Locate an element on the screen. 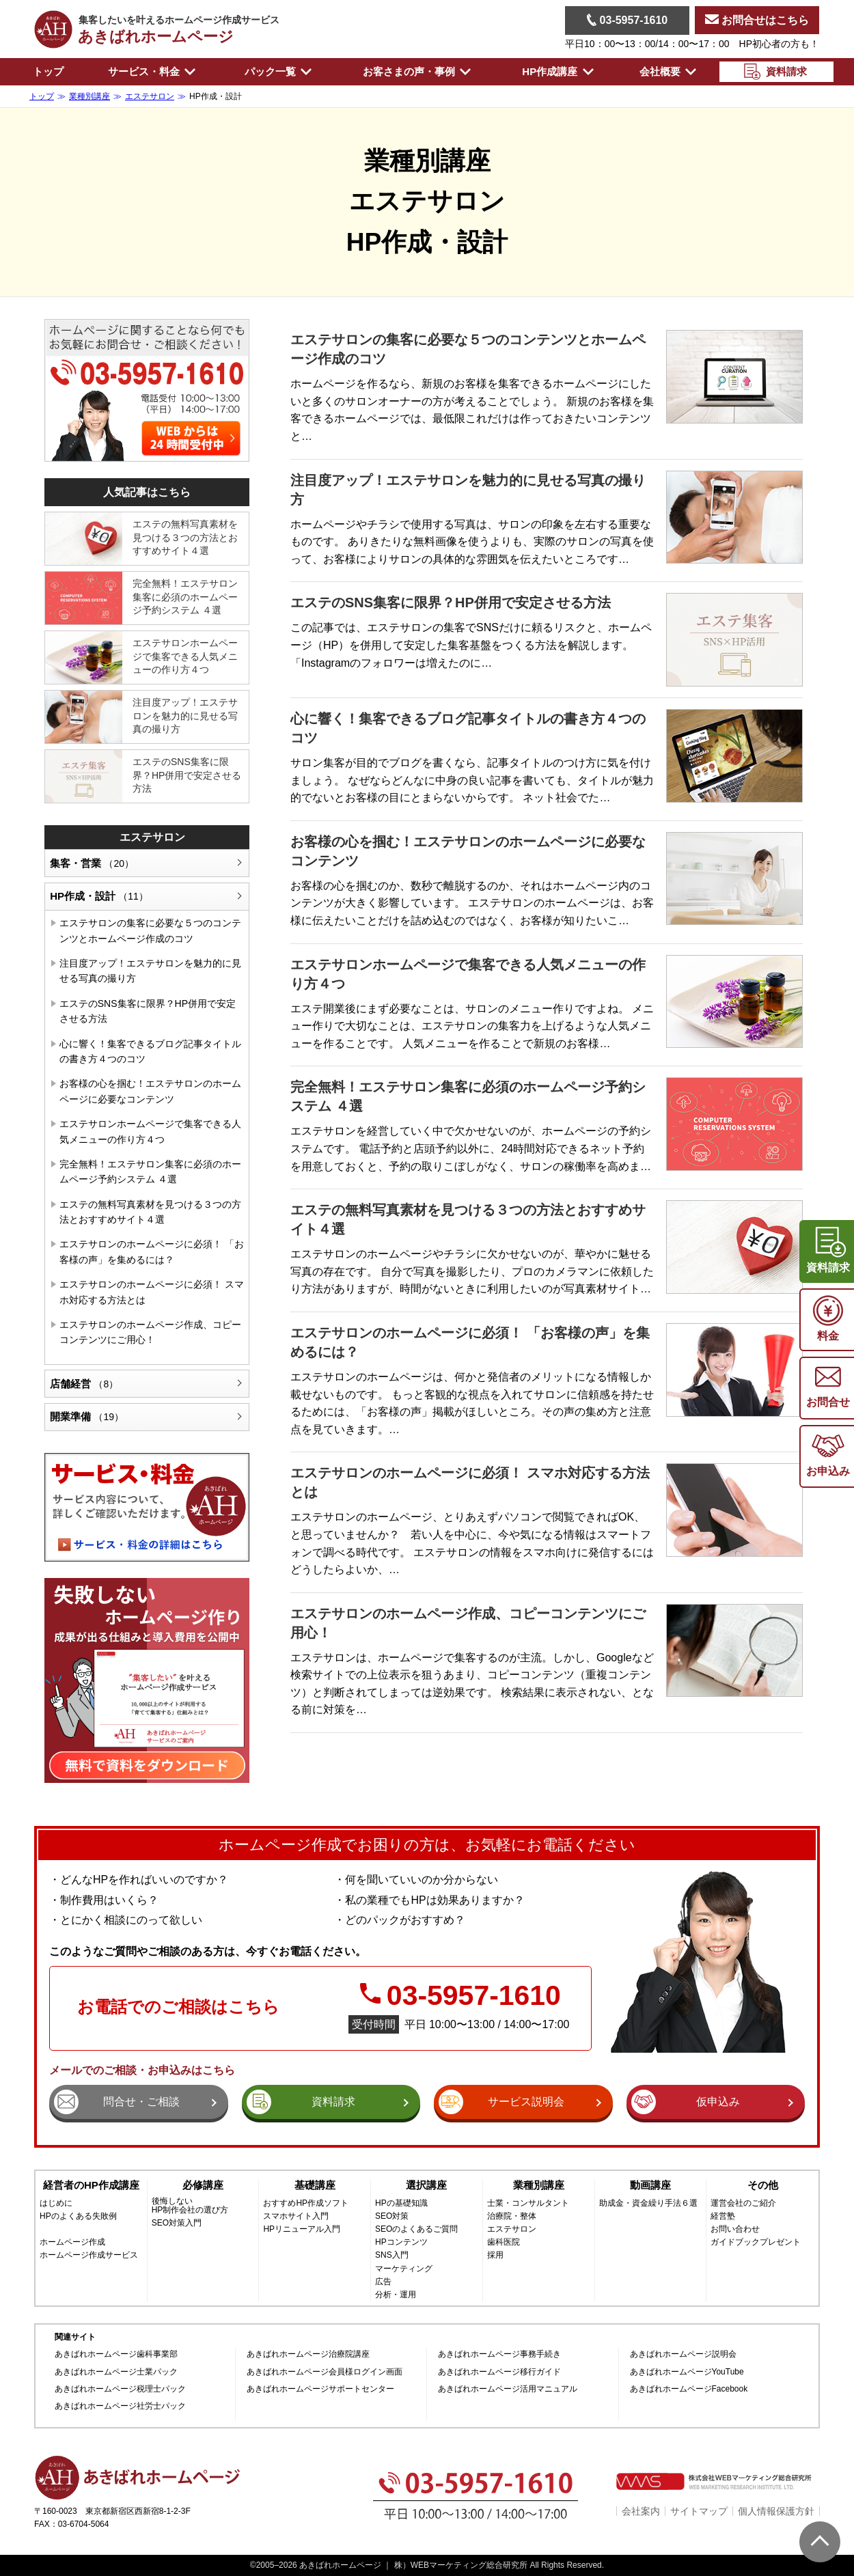  SNS入門 is located at coordinates (392, 2255).